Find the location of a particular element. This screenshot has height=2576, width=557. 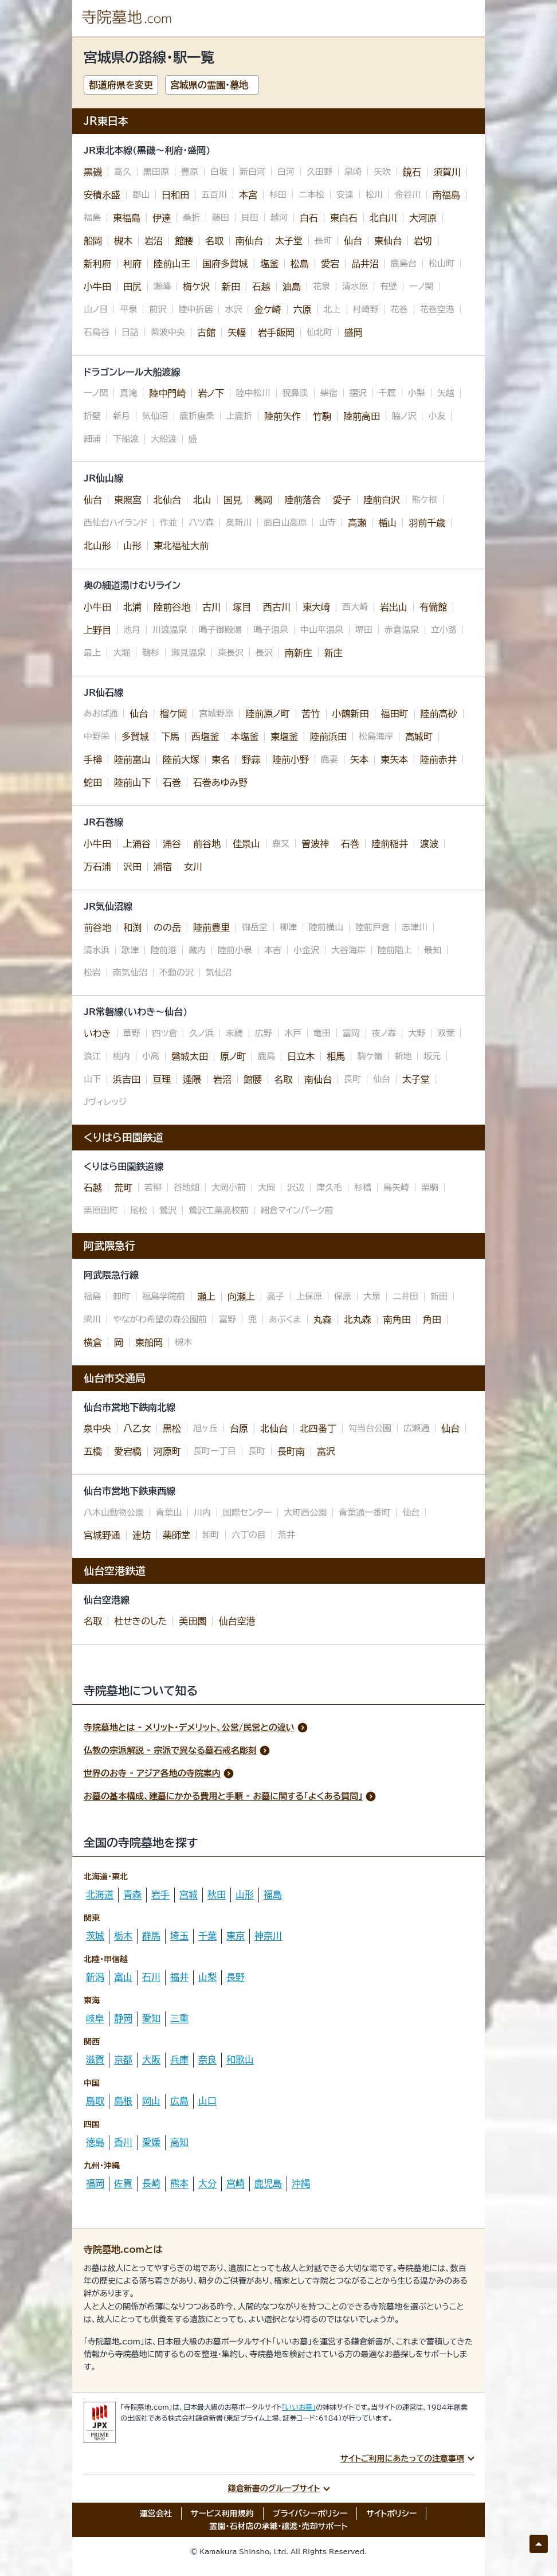

松島 is located at coordinates (300, 263).